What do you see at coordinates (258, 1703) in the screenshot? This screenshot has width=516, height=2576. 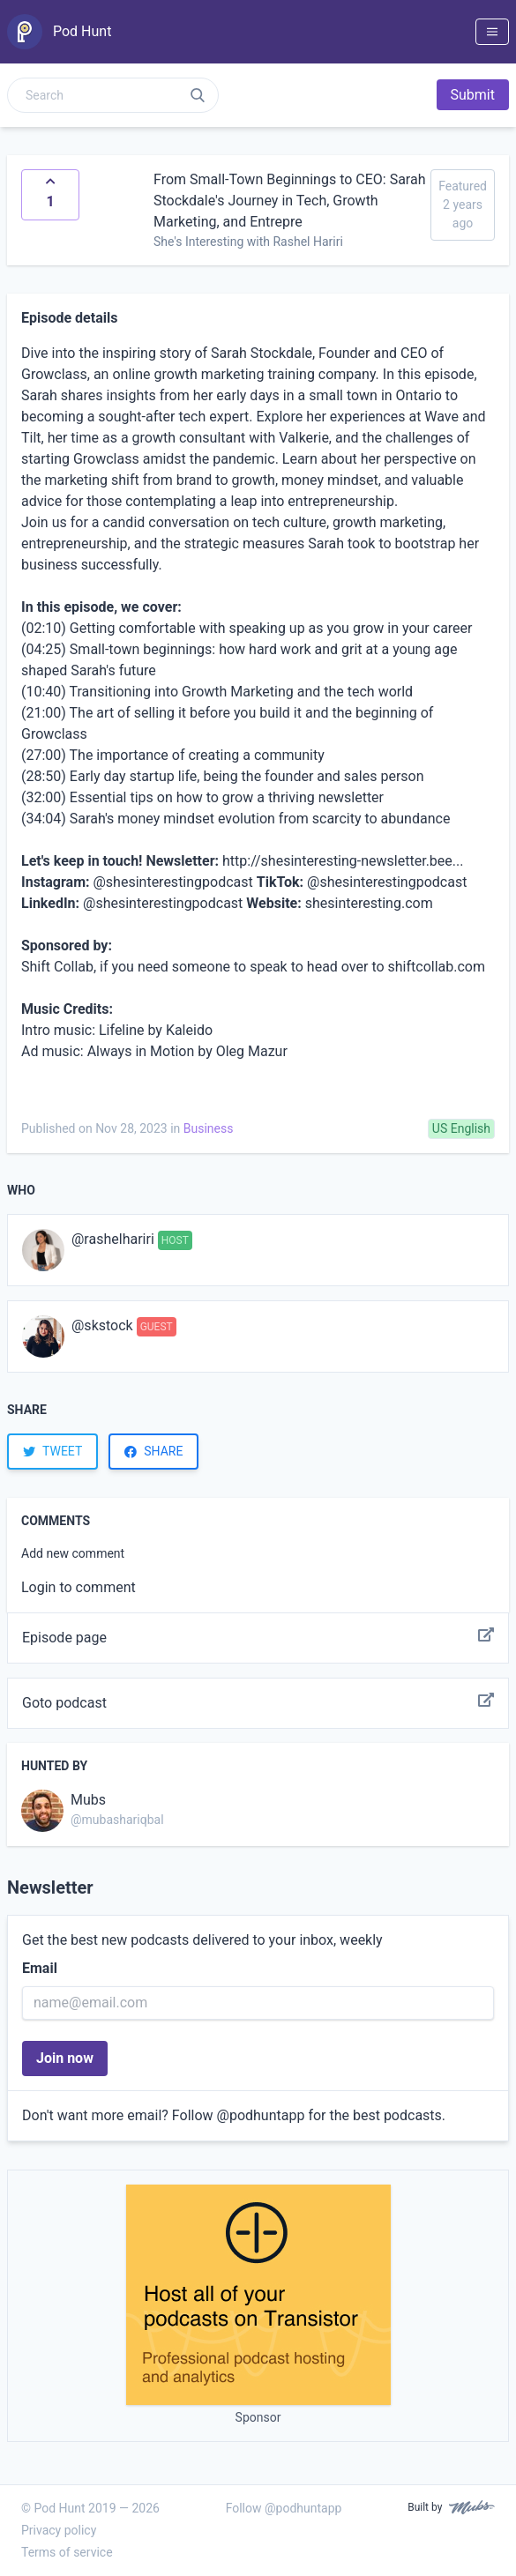 I see `Goto podcast` at bounding box center [258, 1703].